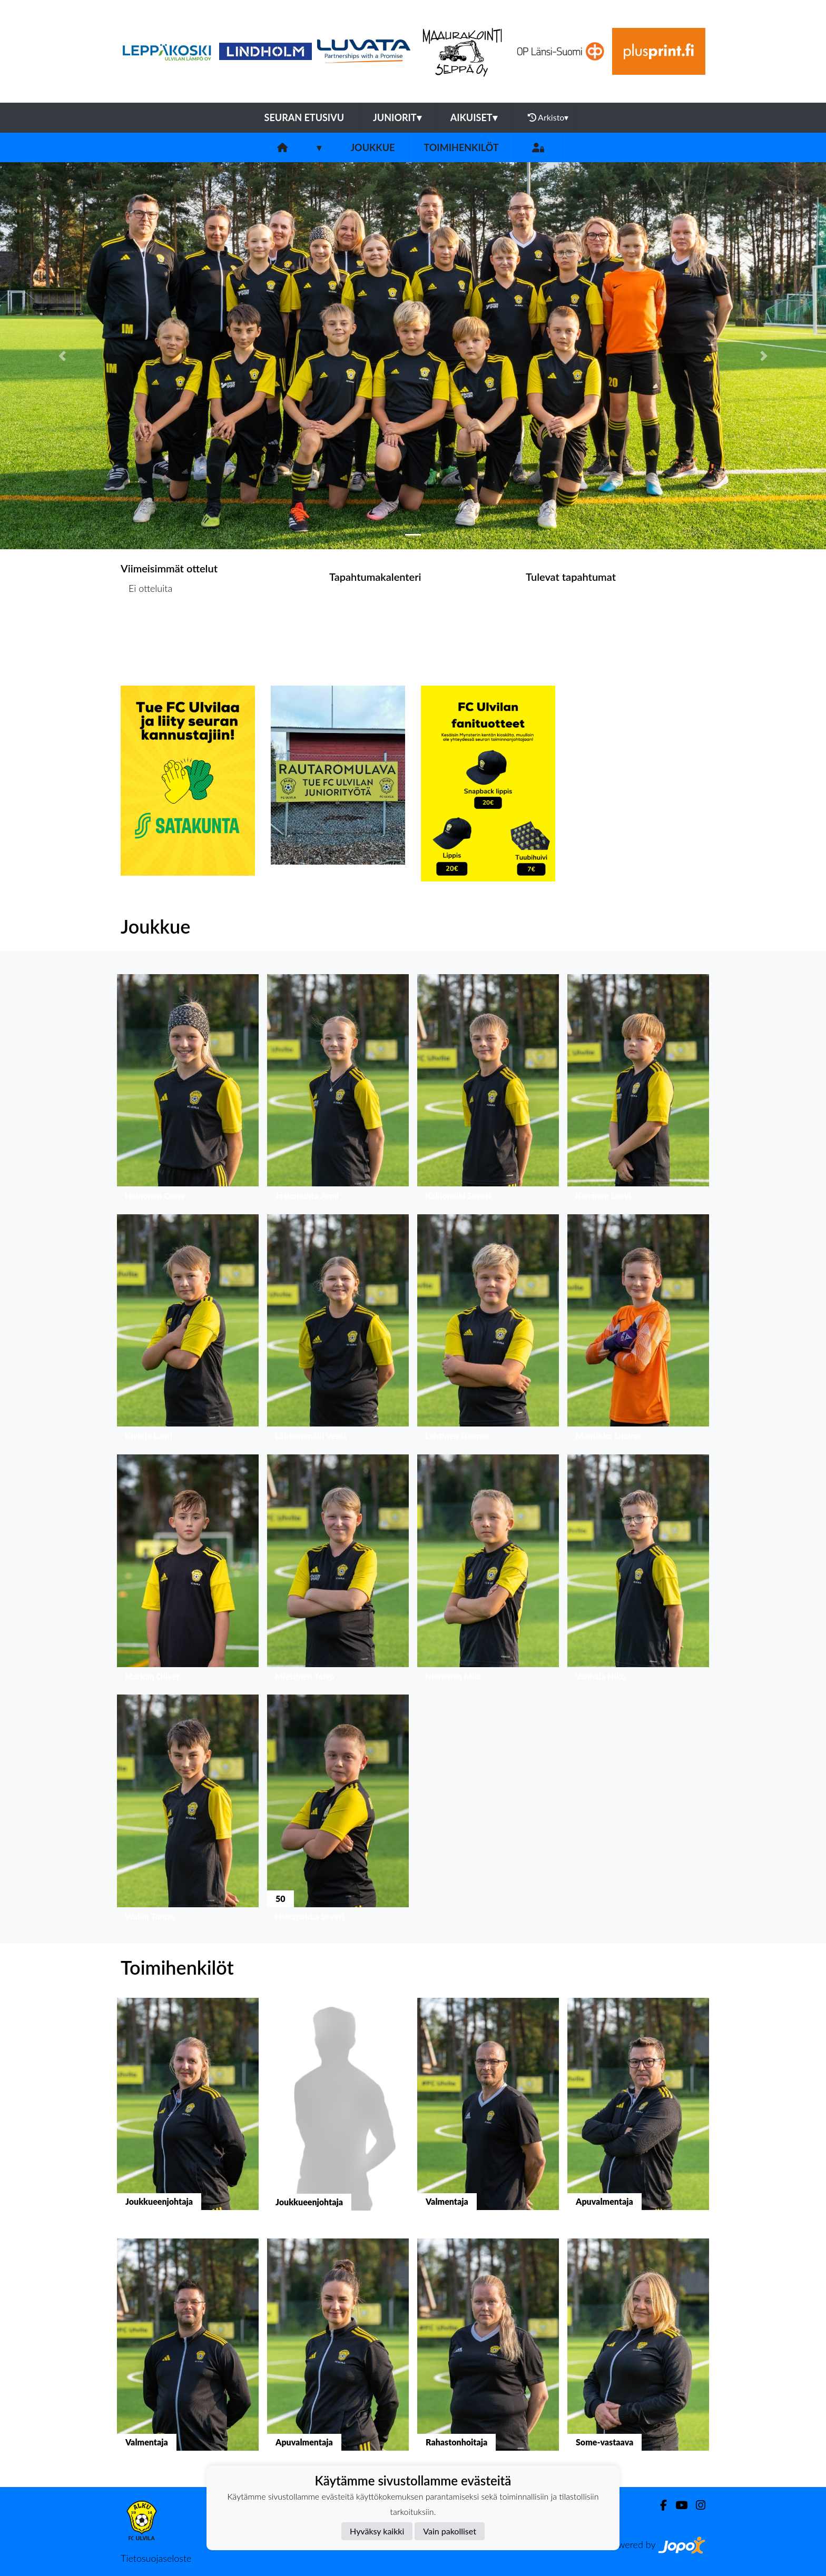 Image resolution: width=826 pixels, height=2576 pixels. I want to click on Vain pakolliset, so click(449, 2531).